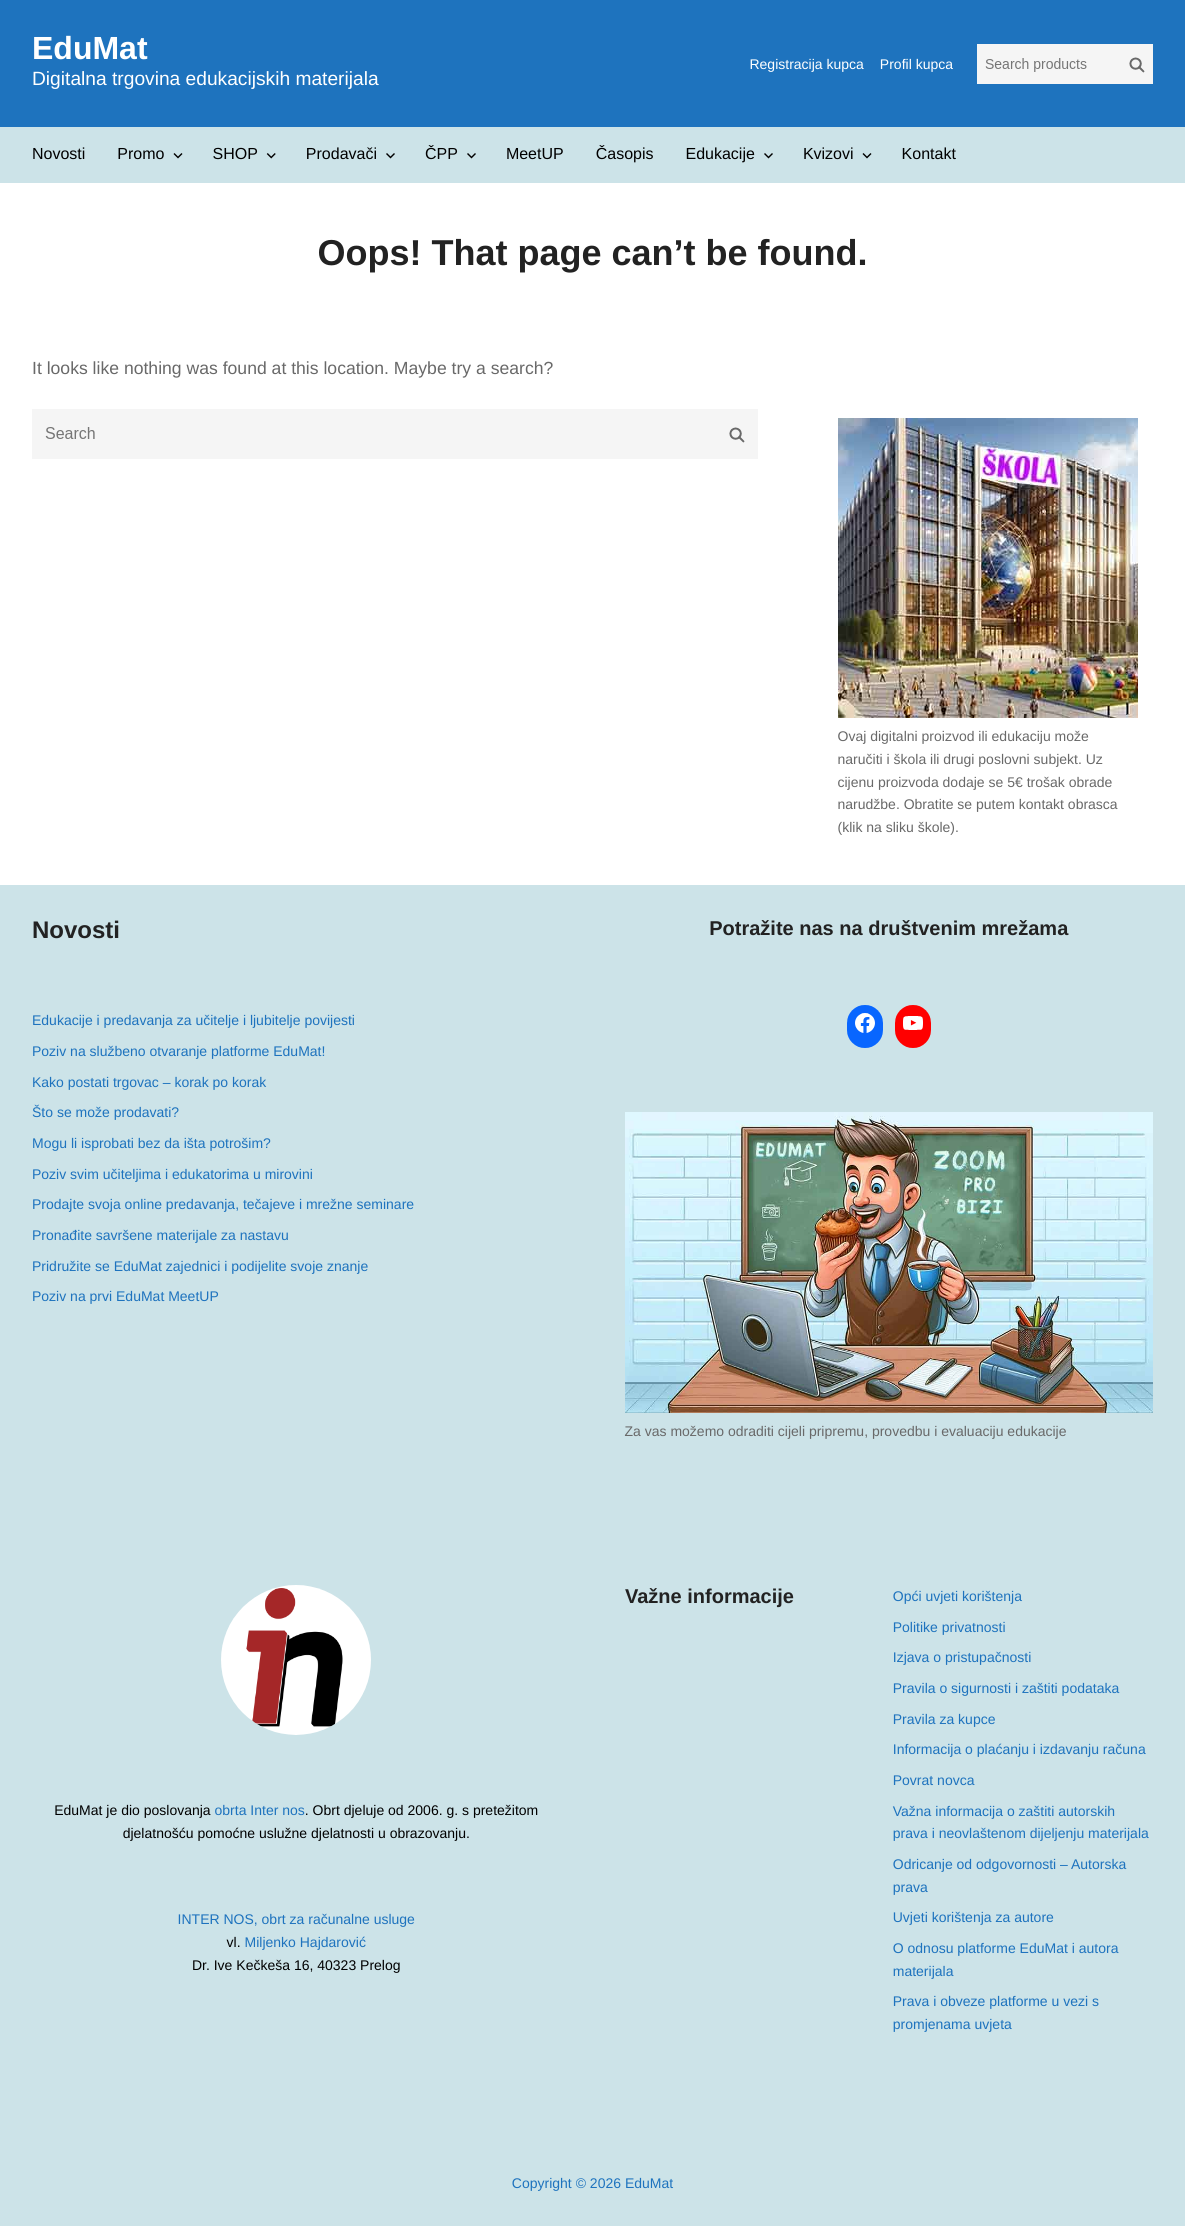 The width and height of the screenshot is (1185, 2226). I want to click on Mogu li isprobati bez da išta potrošim?, so click(151, 1143).